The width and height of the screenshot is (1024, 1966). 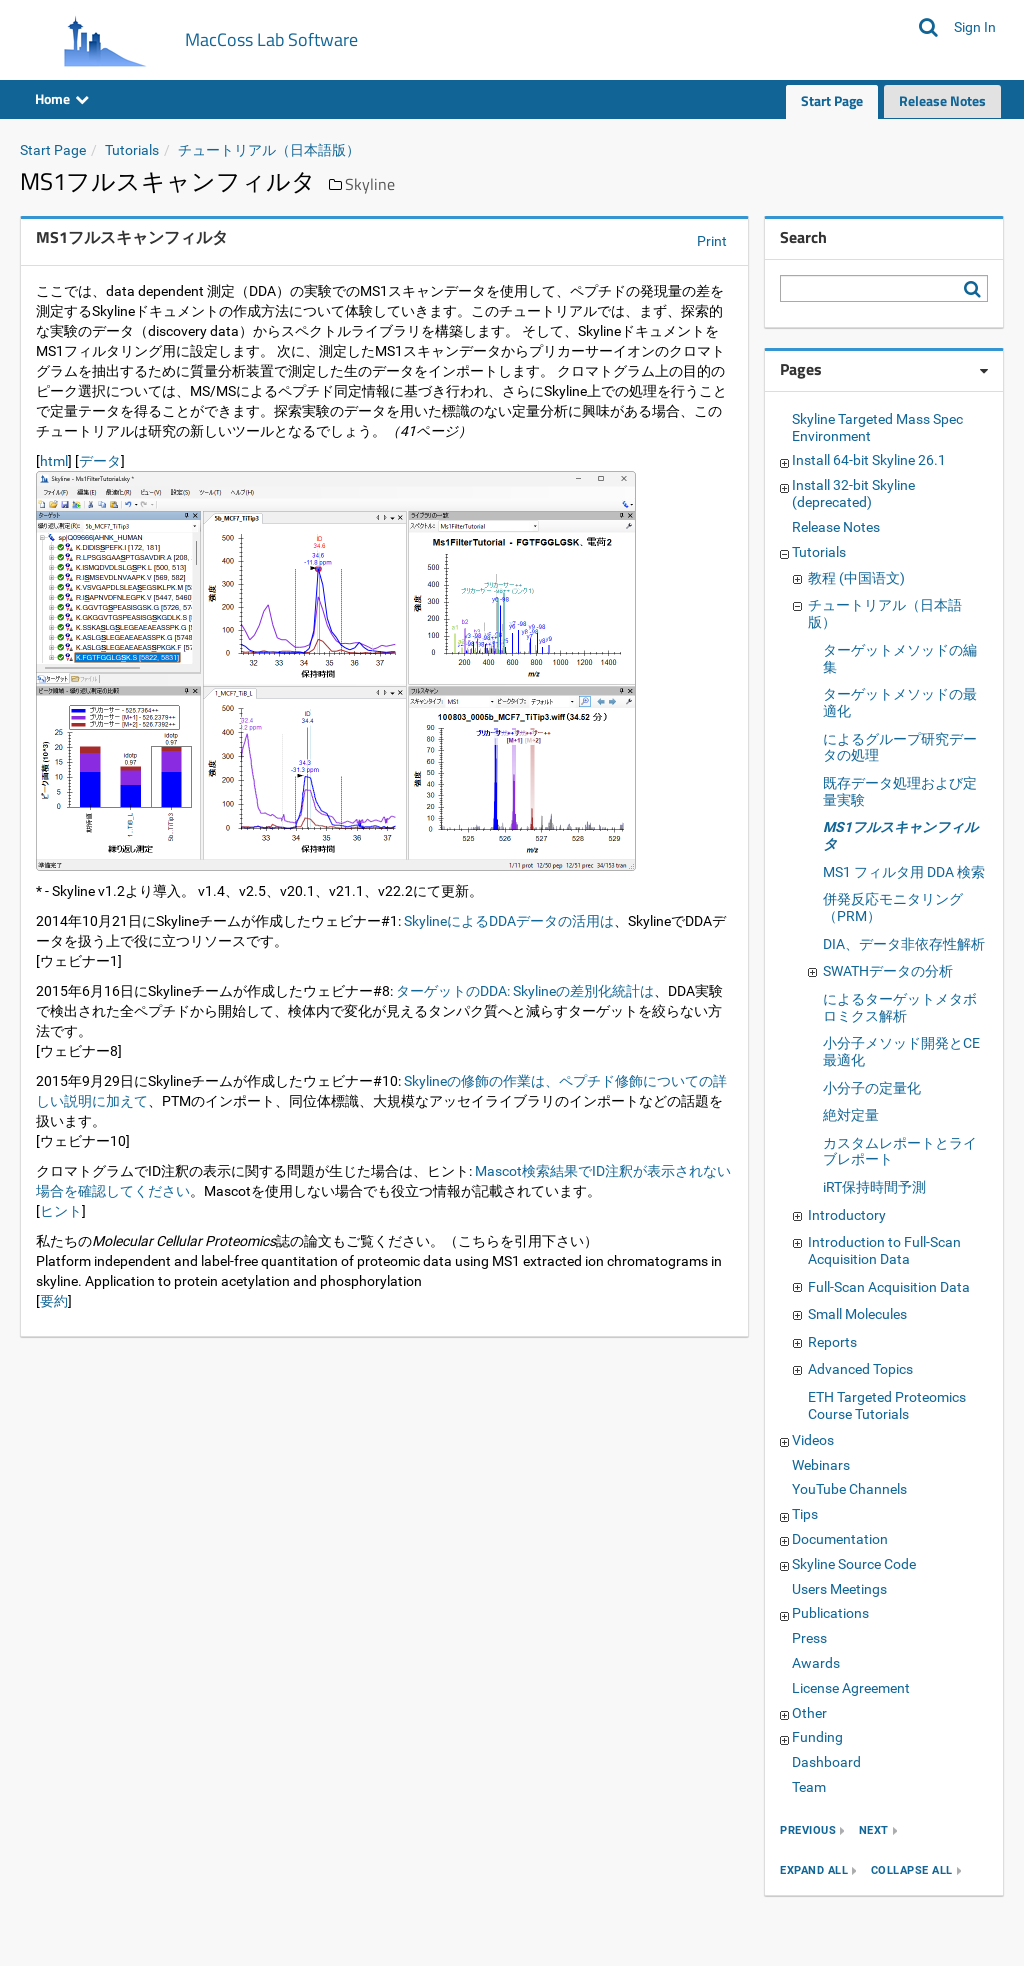 What do you see at coordinates (808, 1830) in the screenshot?
I see `previous` at bounding box center [808, 1830].